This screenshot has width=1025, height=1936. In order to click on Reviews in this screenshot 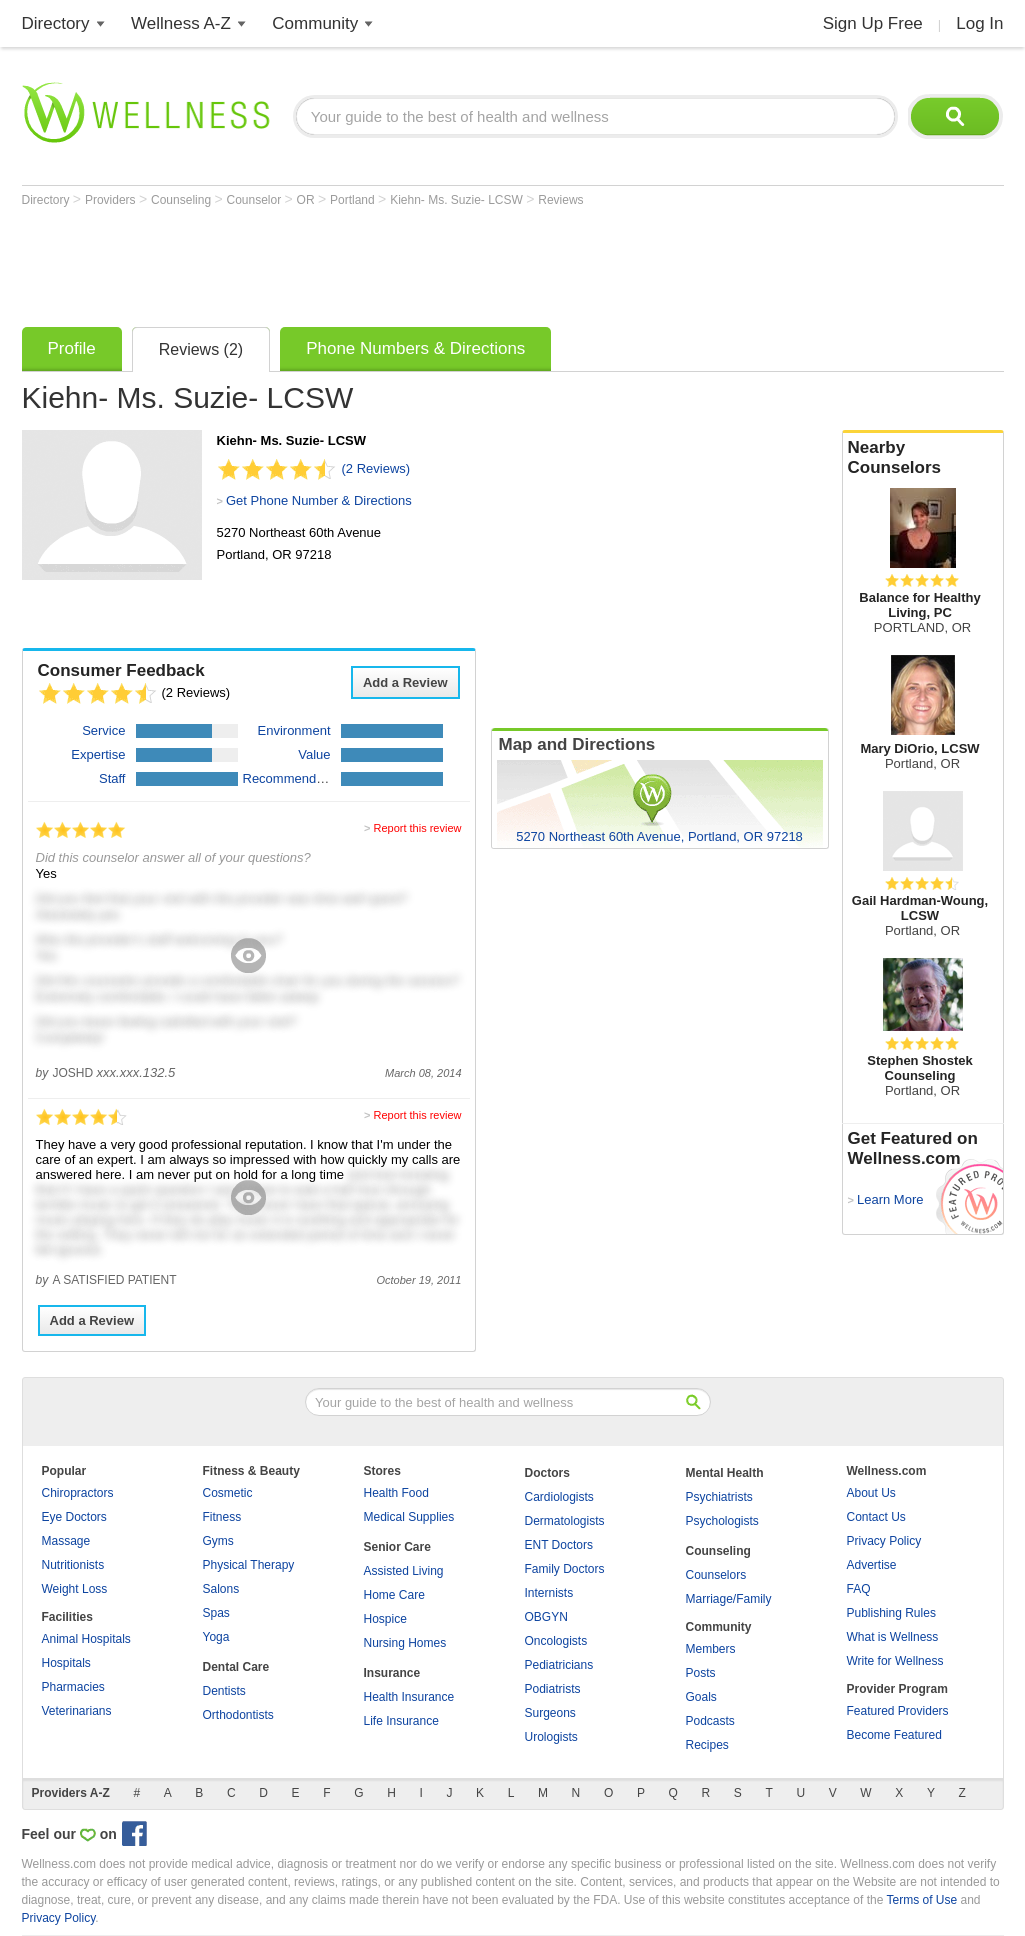, I will do `click(560, 200)`.